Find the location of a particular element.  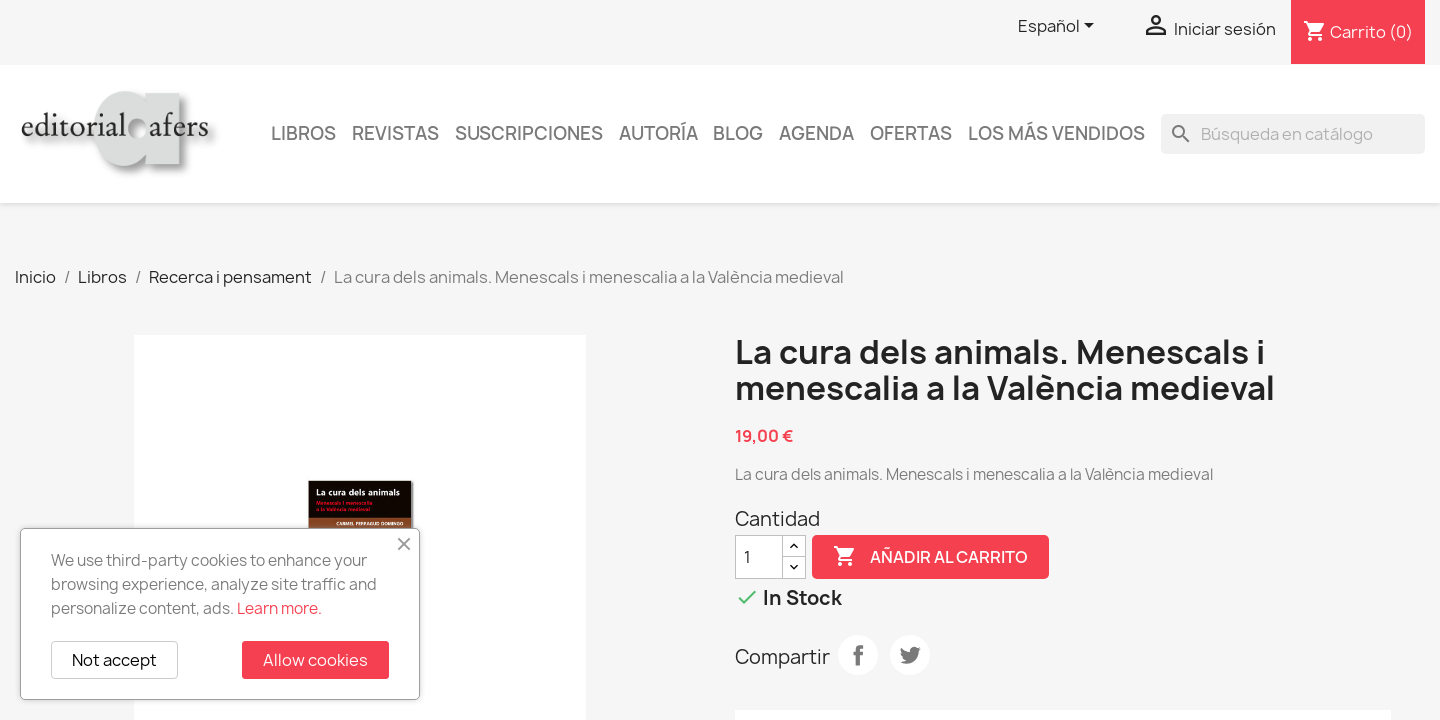

Compartir is located at coordinates (858, 655).